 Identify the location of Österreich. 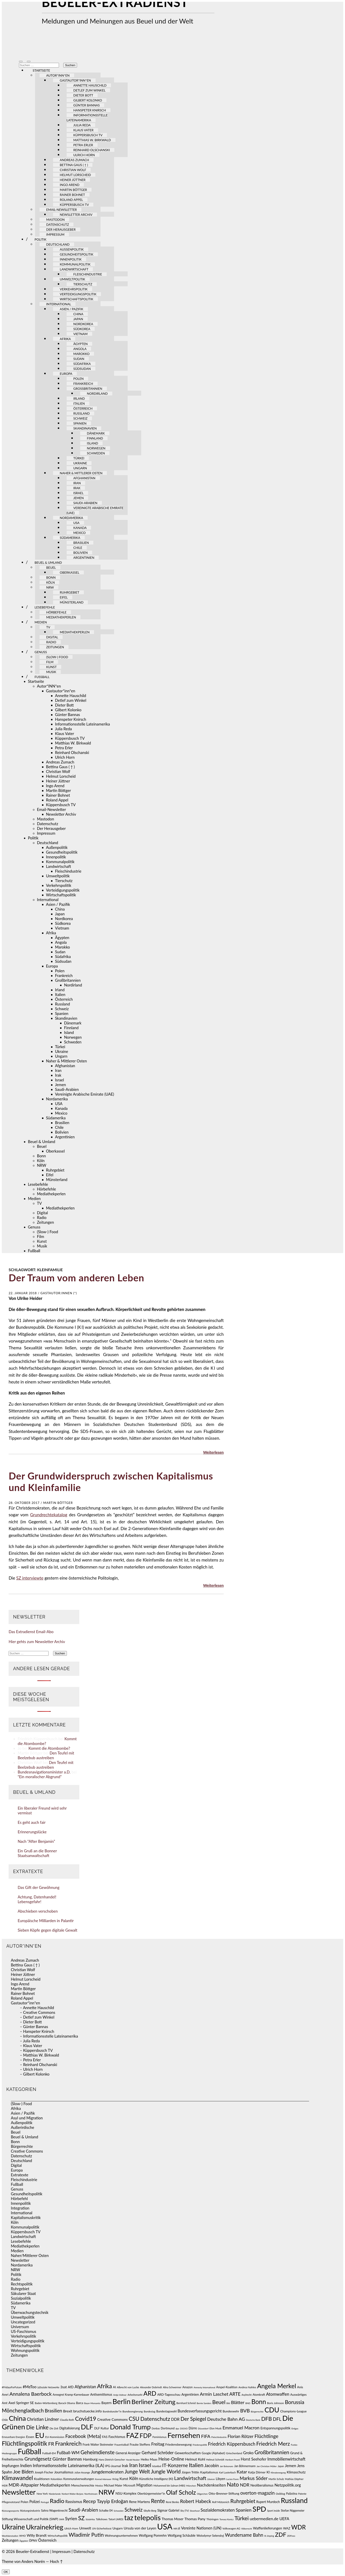
(83, 408).